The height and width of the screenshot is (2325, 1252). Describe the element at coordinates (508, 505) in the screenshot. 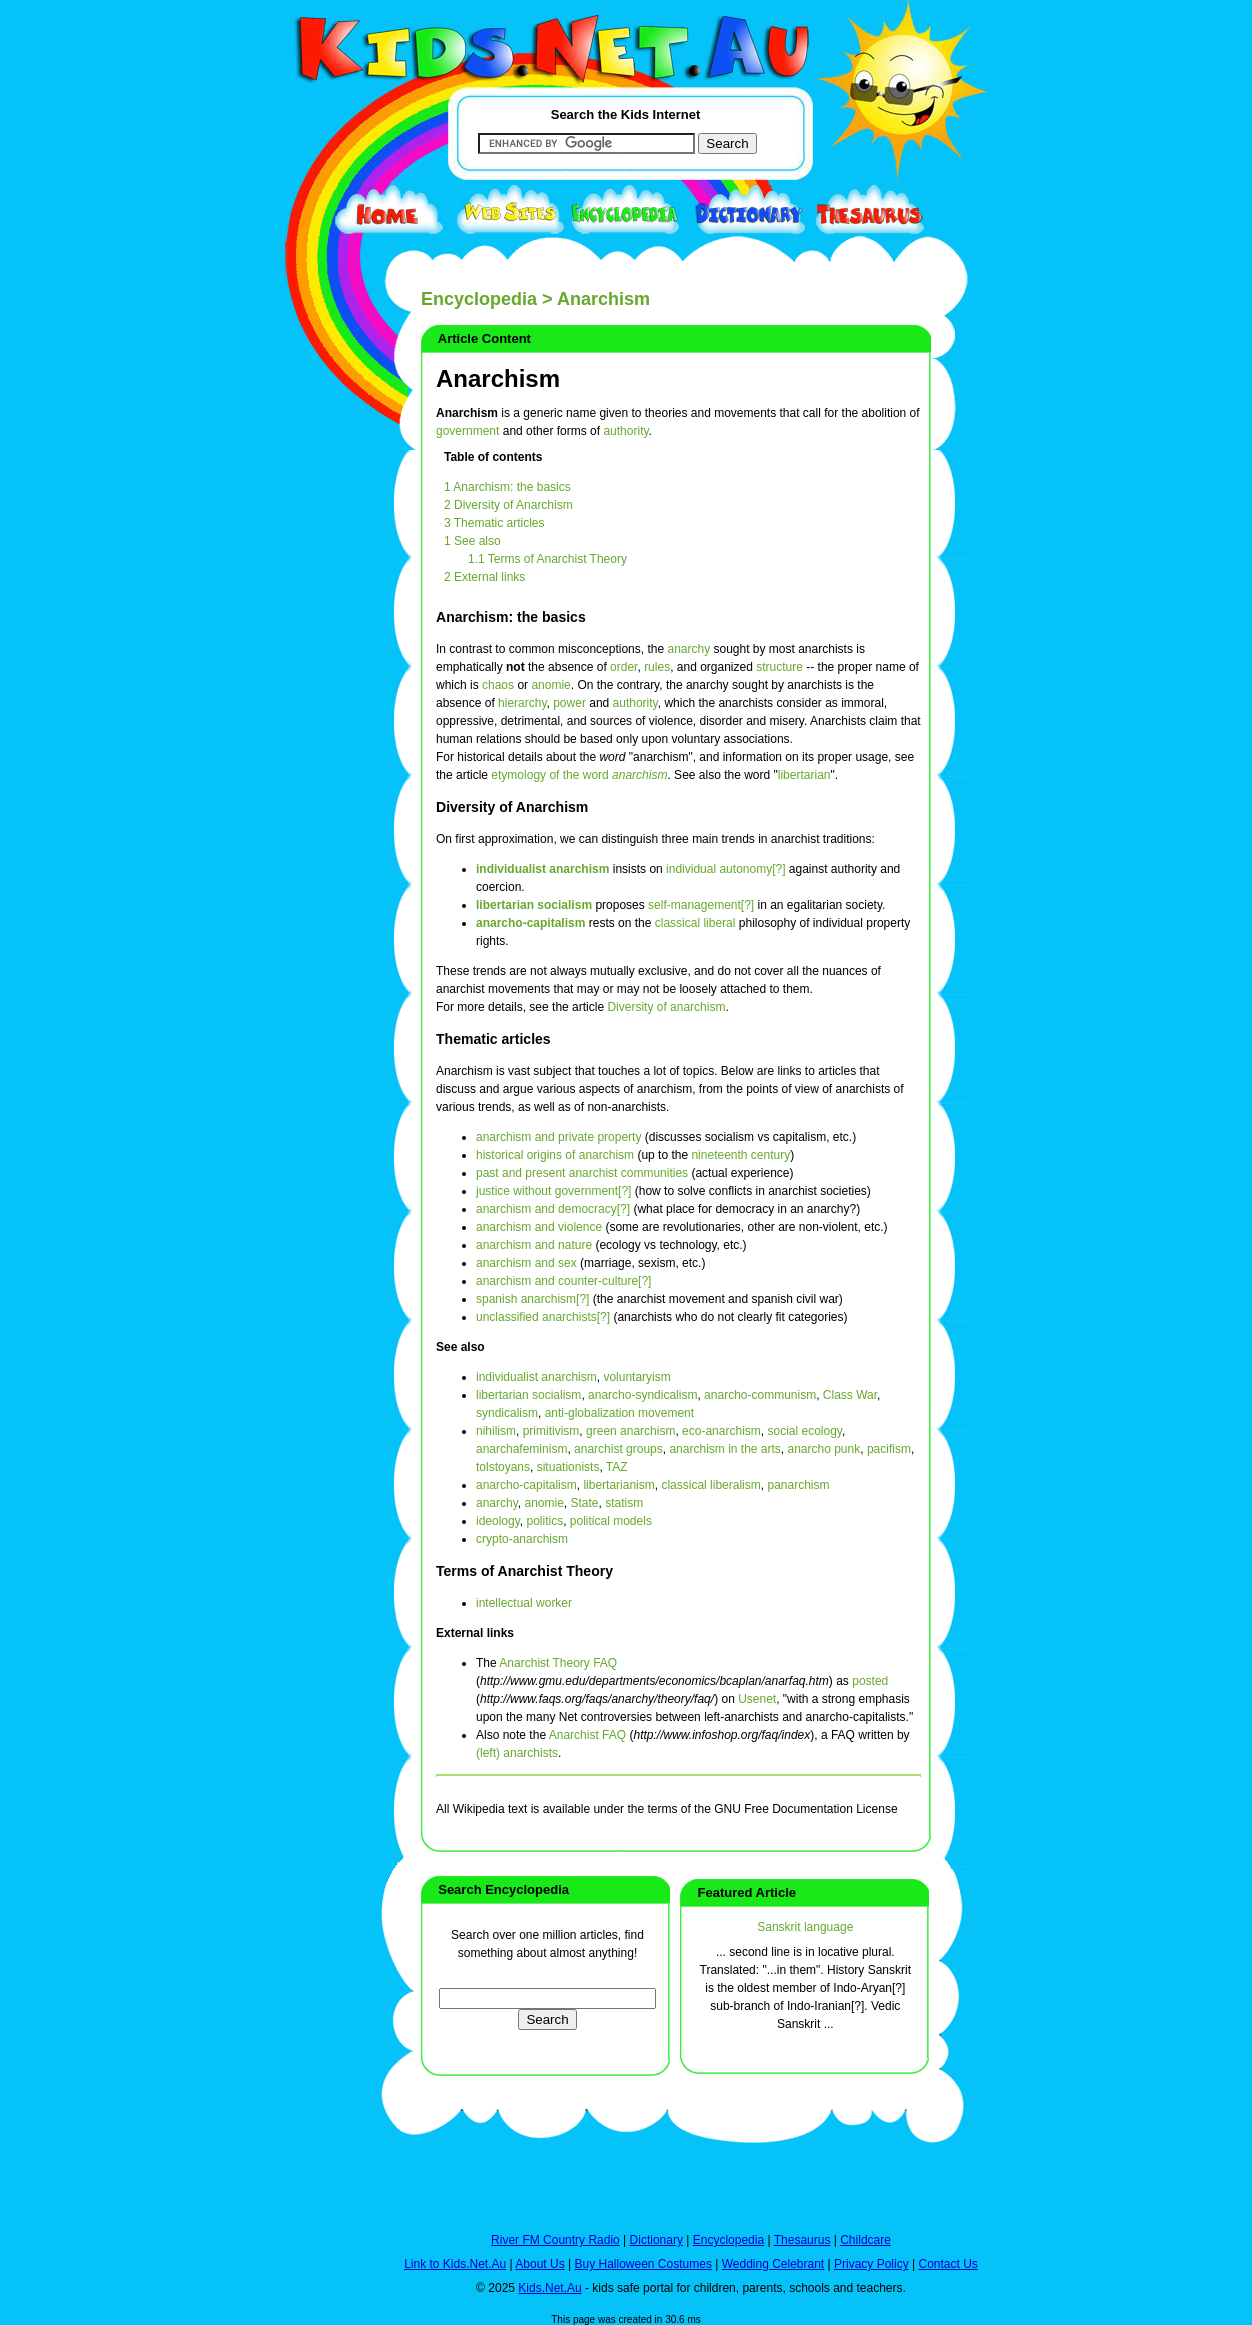

I see `2 Diversity of Anarchism` at that location.